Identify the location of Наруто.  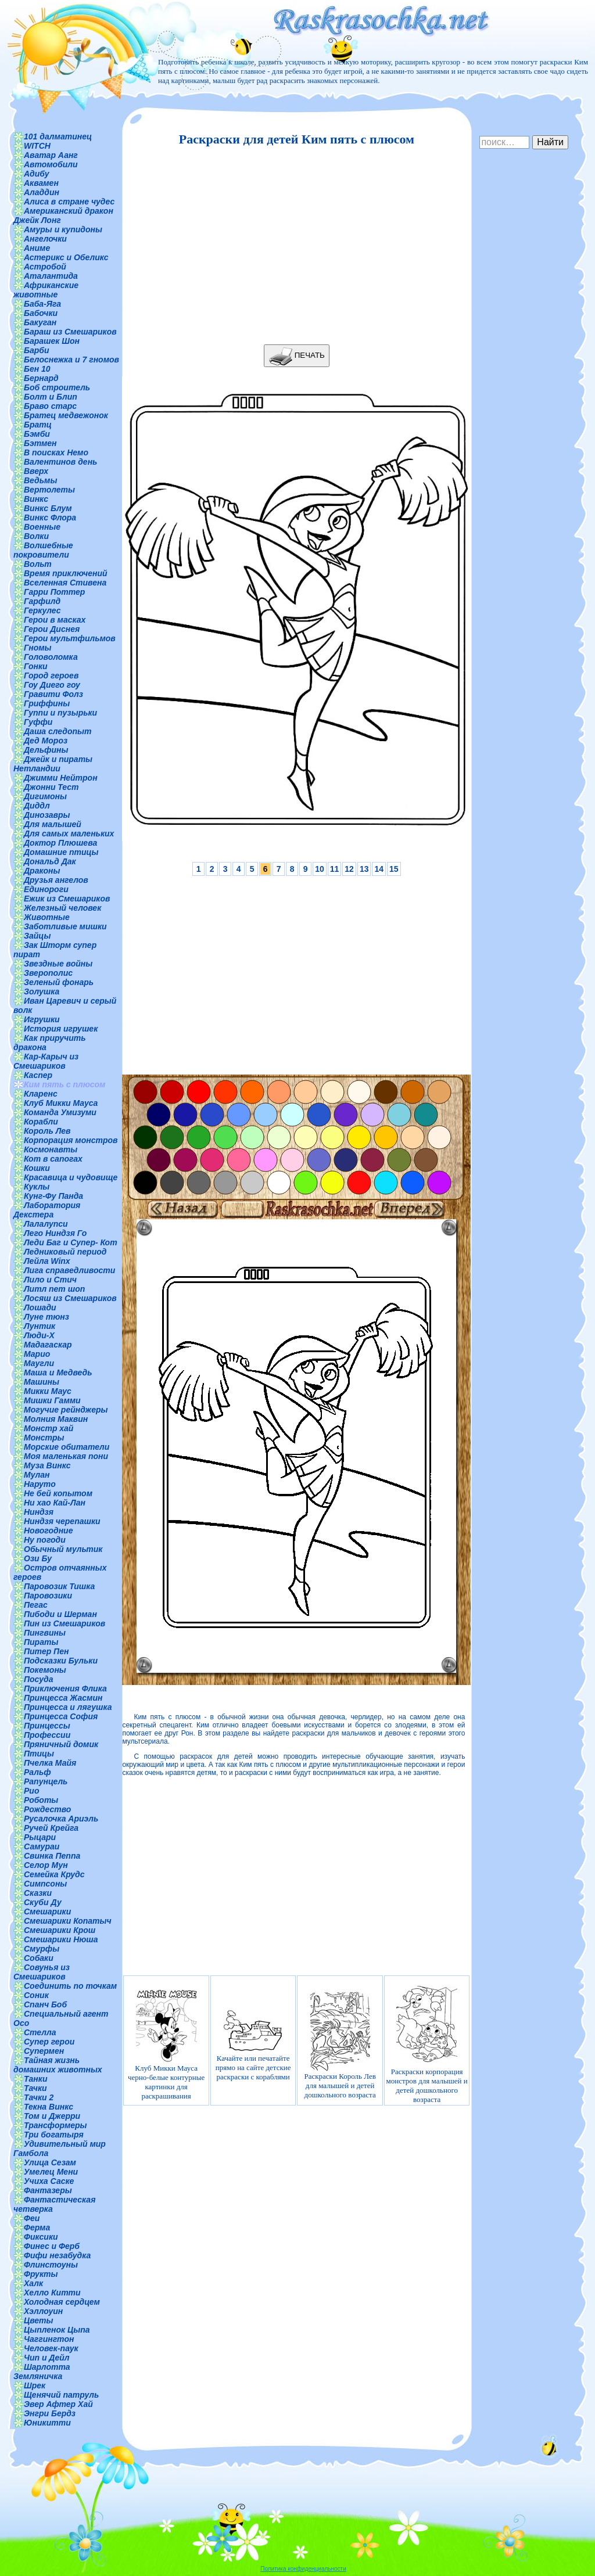
(40, 1484).